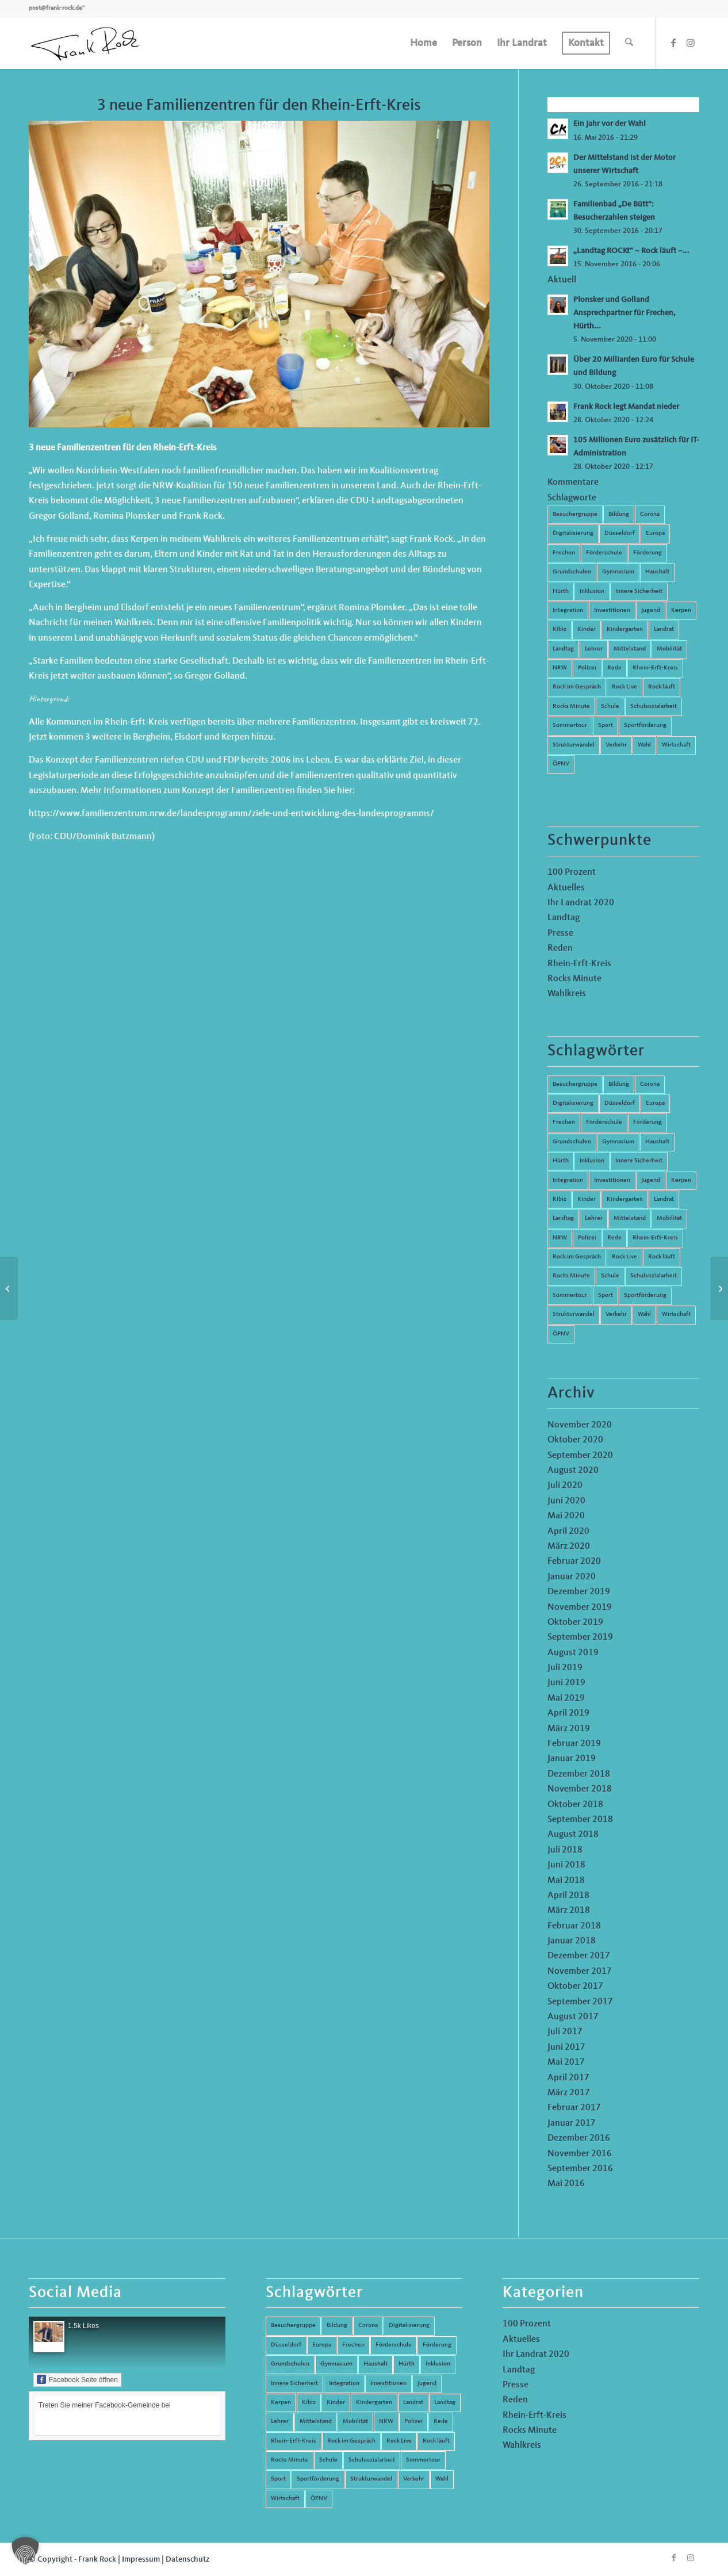 The image size is (728, 2576). I want to click on Oktober 2017, so click(575, 1986).